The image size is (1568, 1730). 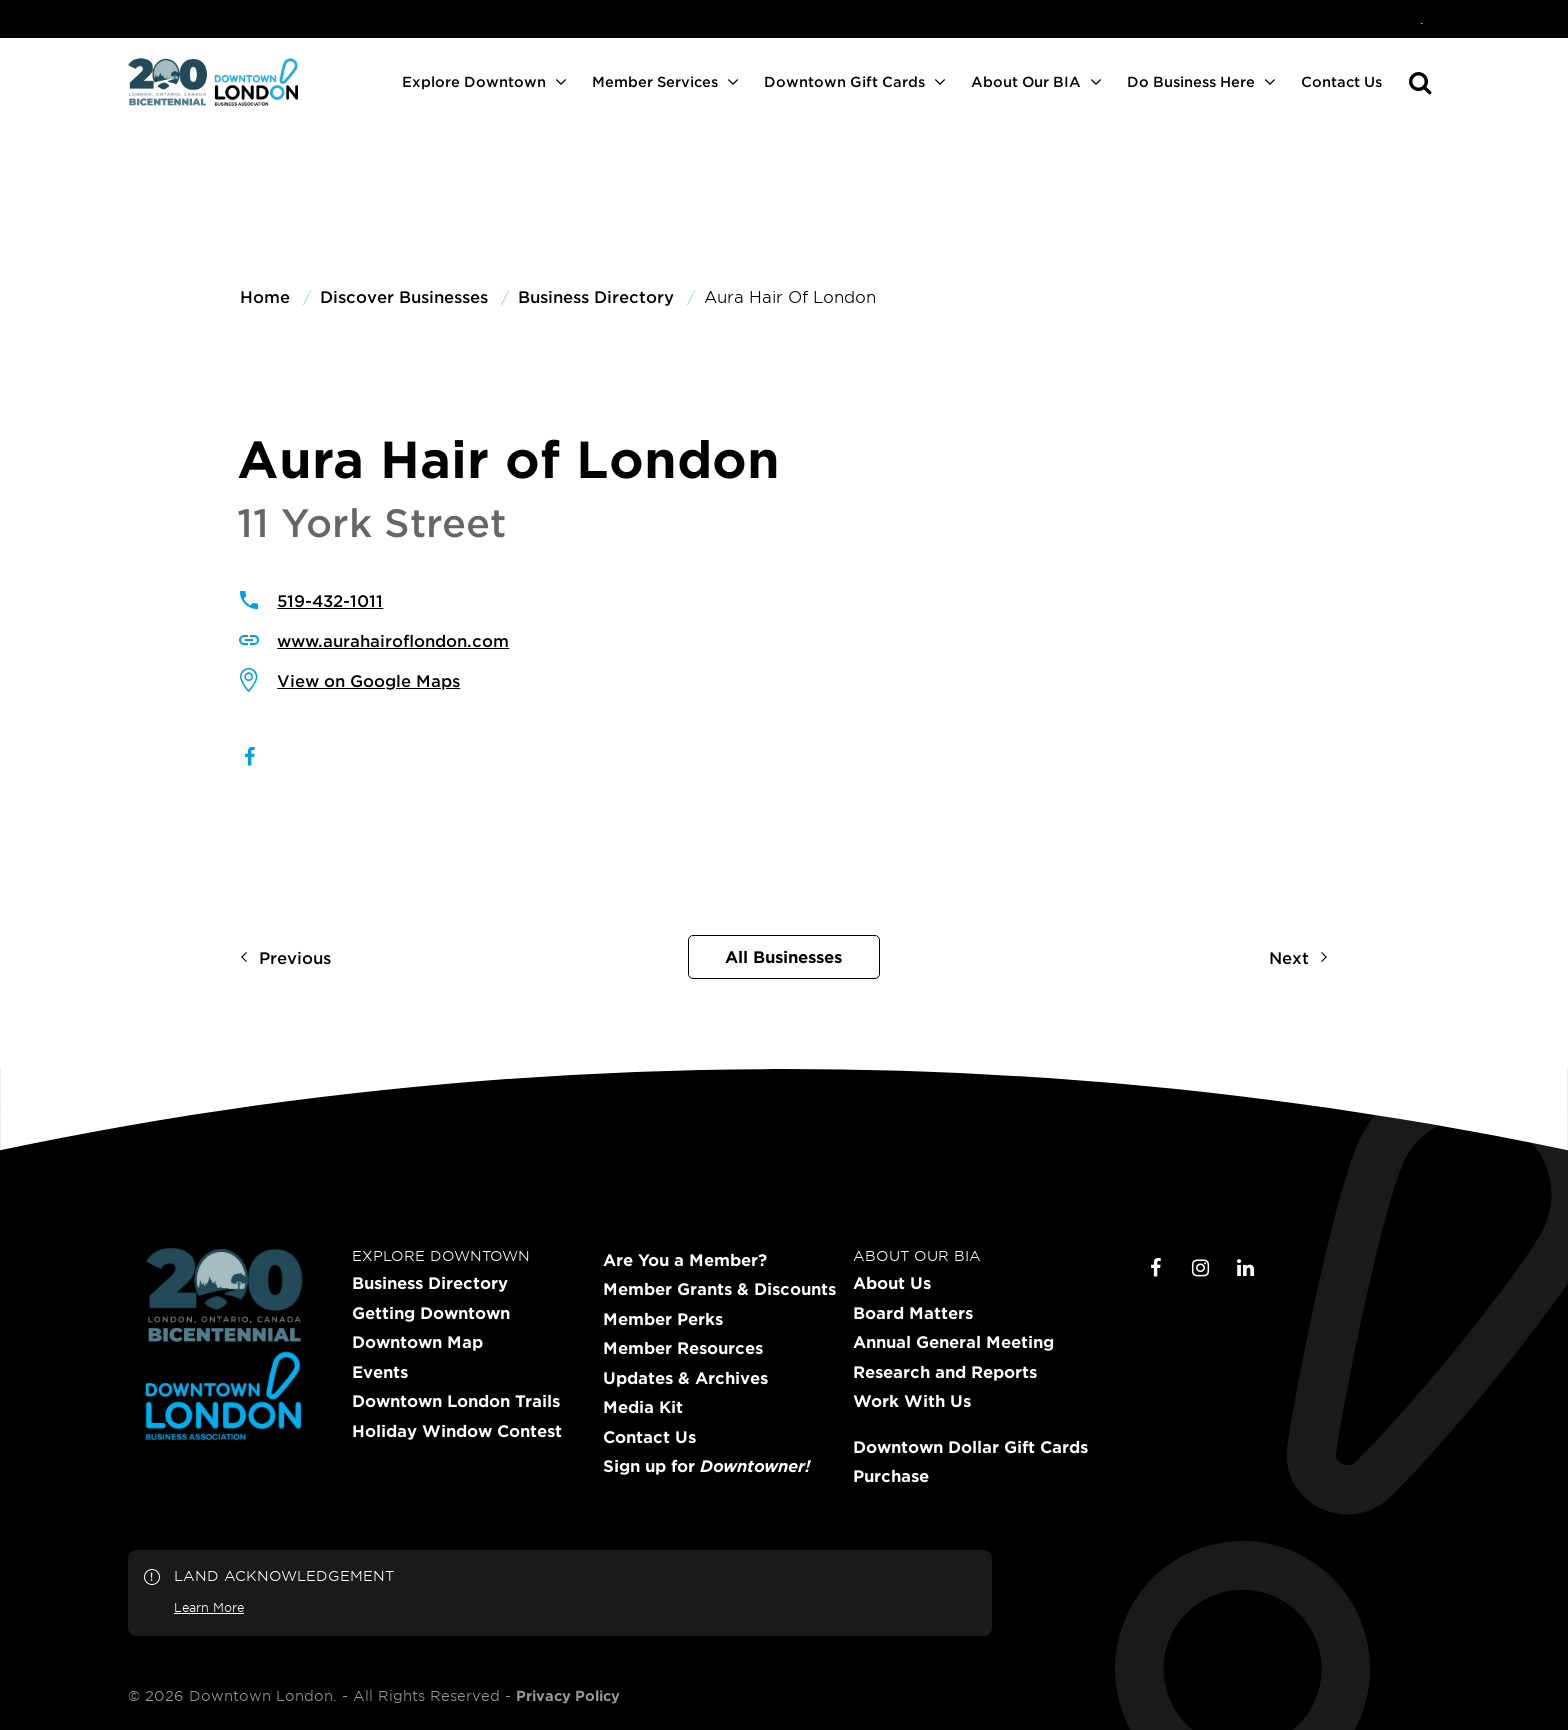 I want to click on Annual General Meeting, so click(x=953, y=1342).